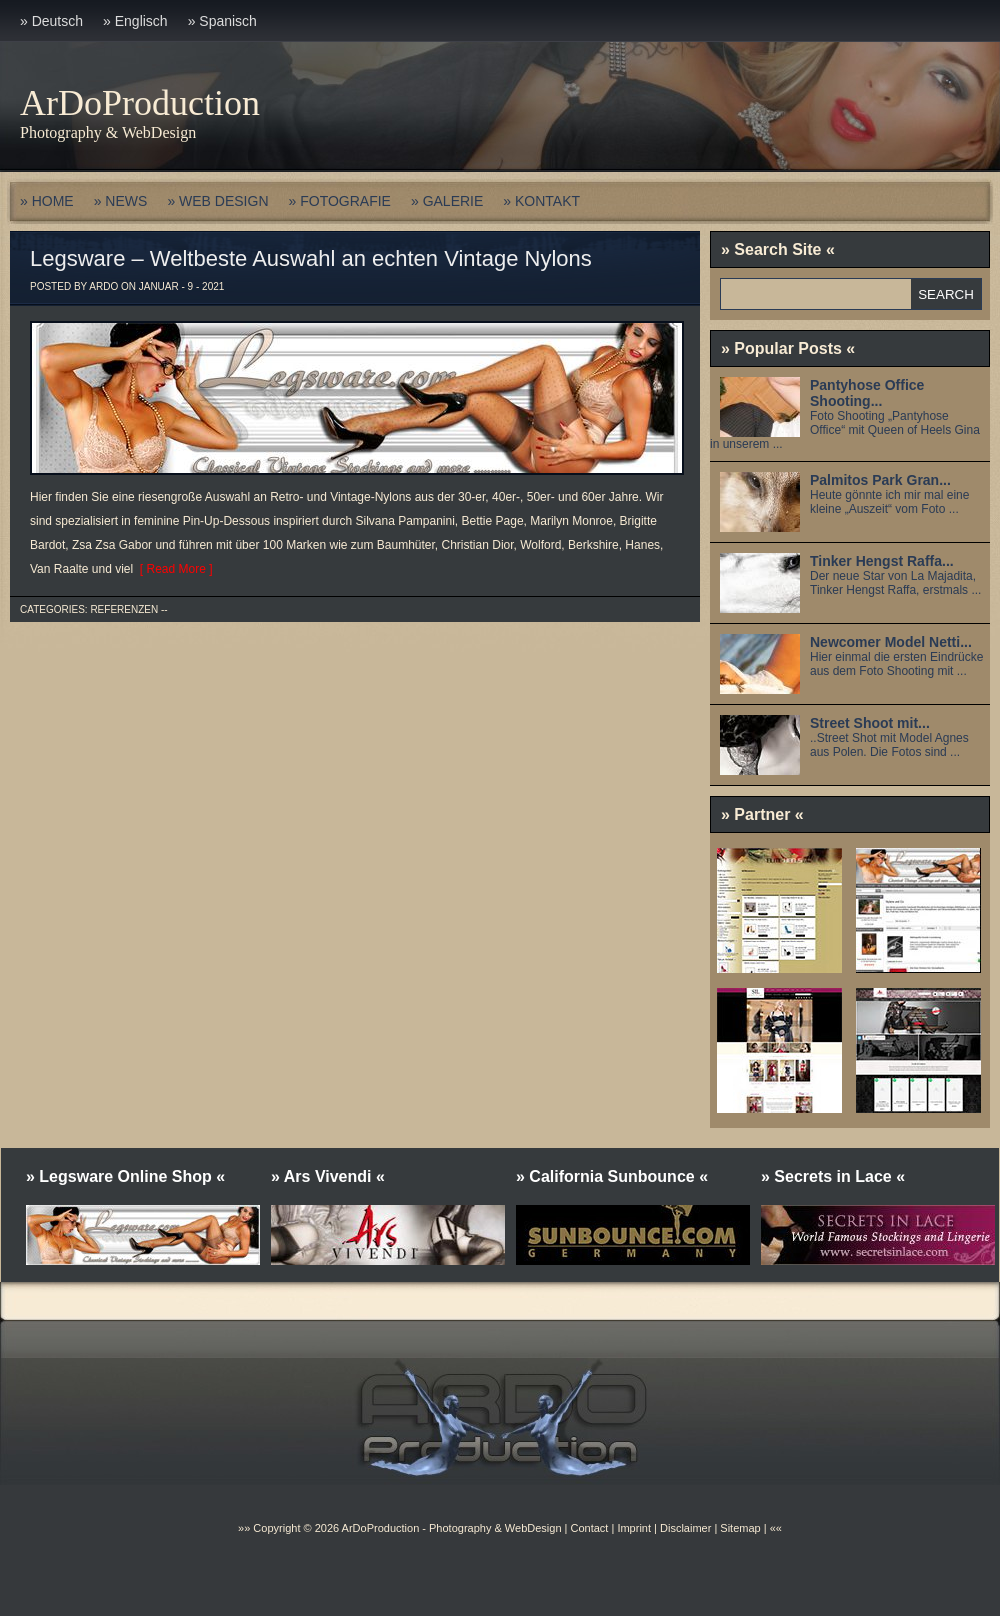 Image resolution: width=1000 pixels, height=1616 pixels. What do you see at coordinates (738, 1528) in the screenshot?
I see `Sitemap` at bounding box center [738, 1528].